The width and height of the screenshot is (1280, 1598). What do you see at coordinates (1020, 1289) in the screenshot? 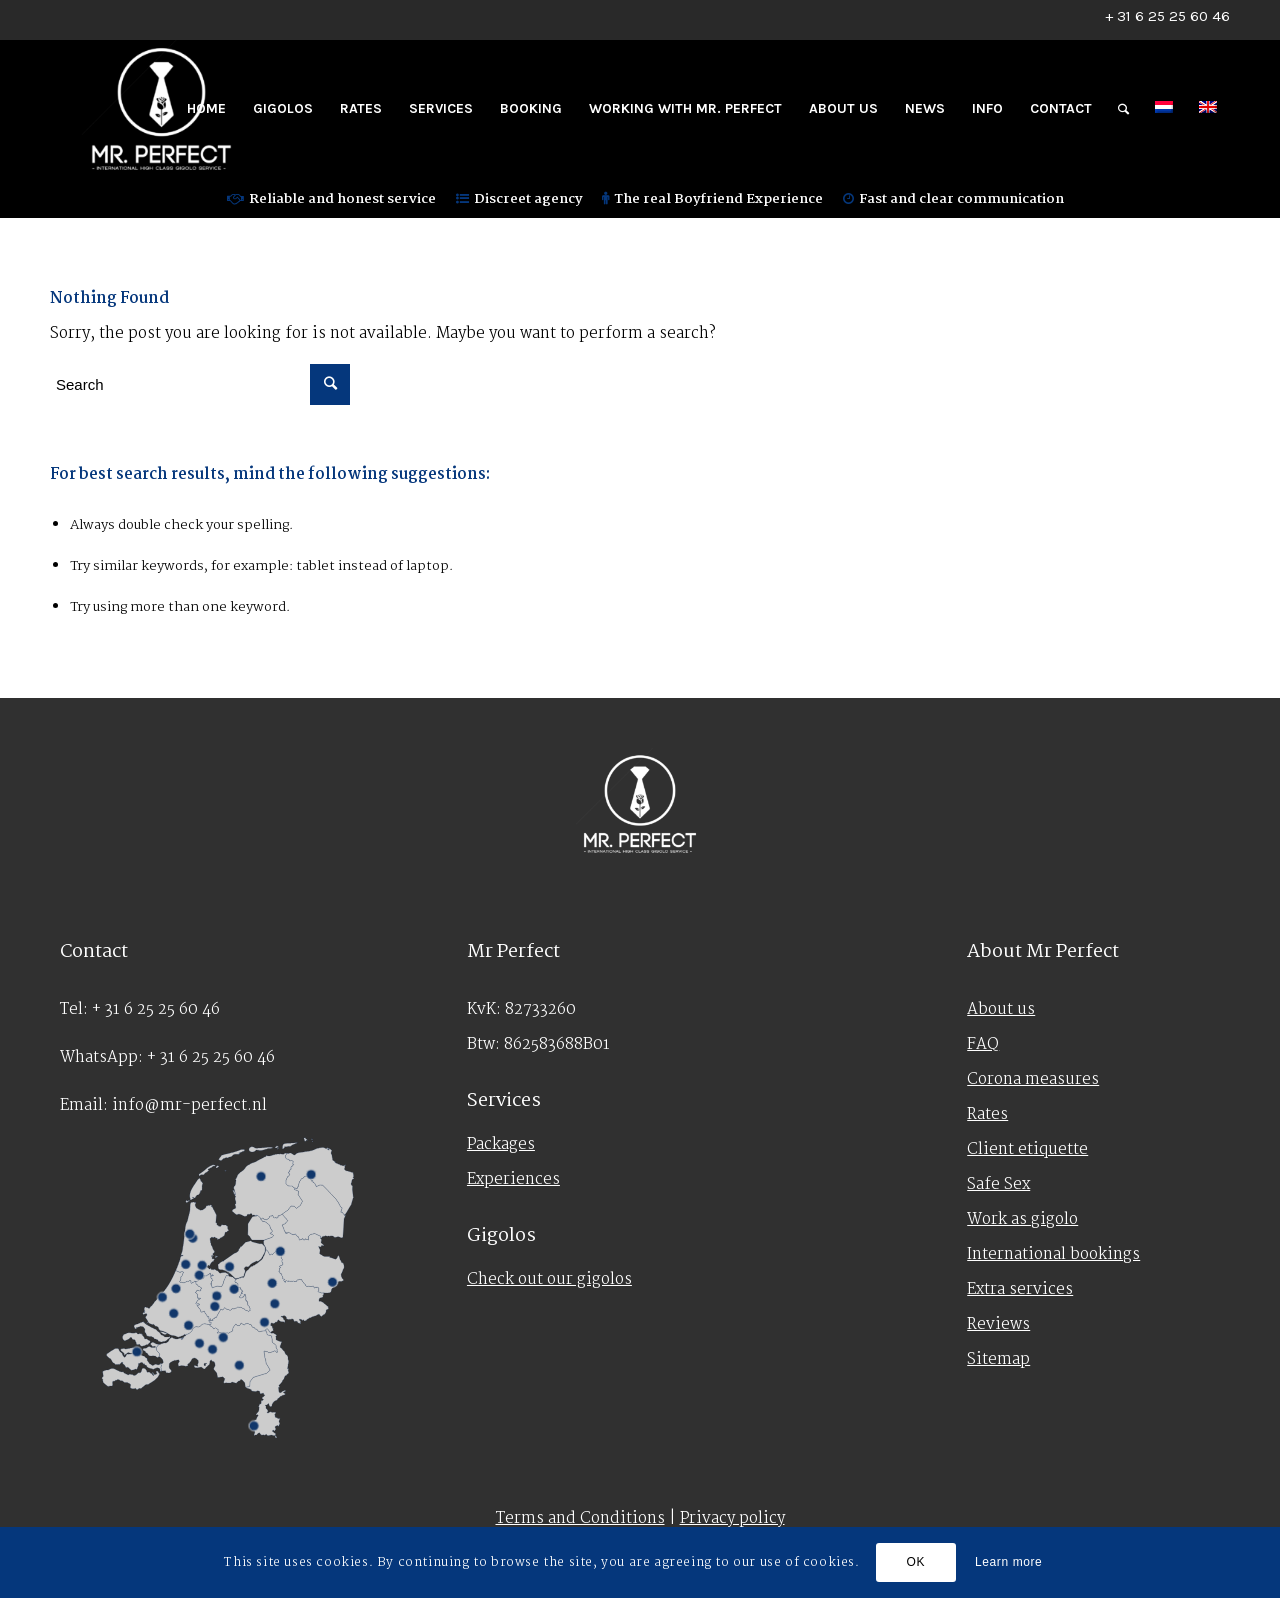
I see `Extra services` at bounding box center [1020, 1289].